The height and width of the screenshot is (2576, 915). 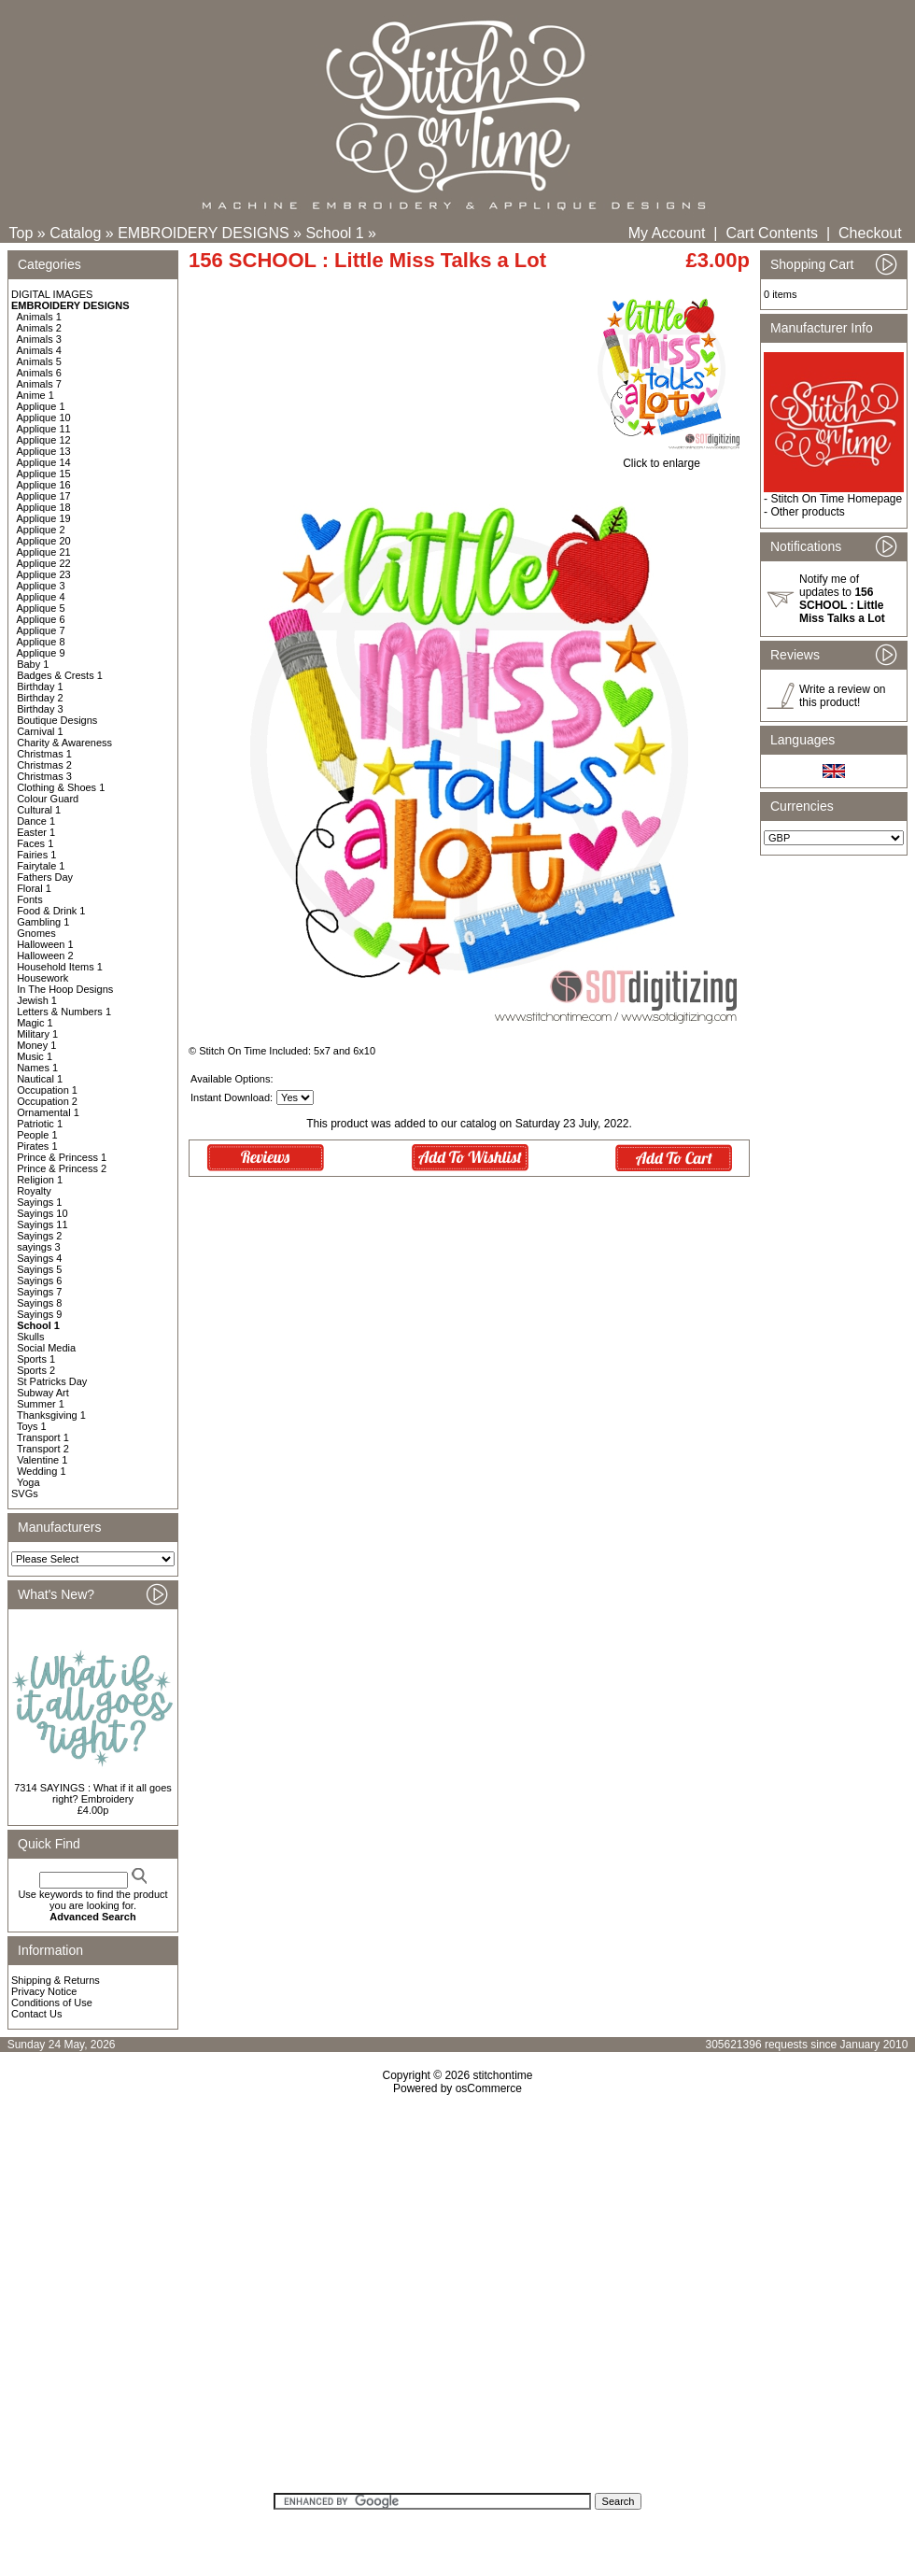 I want to click on Social Media, so click(x=46, y=1347).